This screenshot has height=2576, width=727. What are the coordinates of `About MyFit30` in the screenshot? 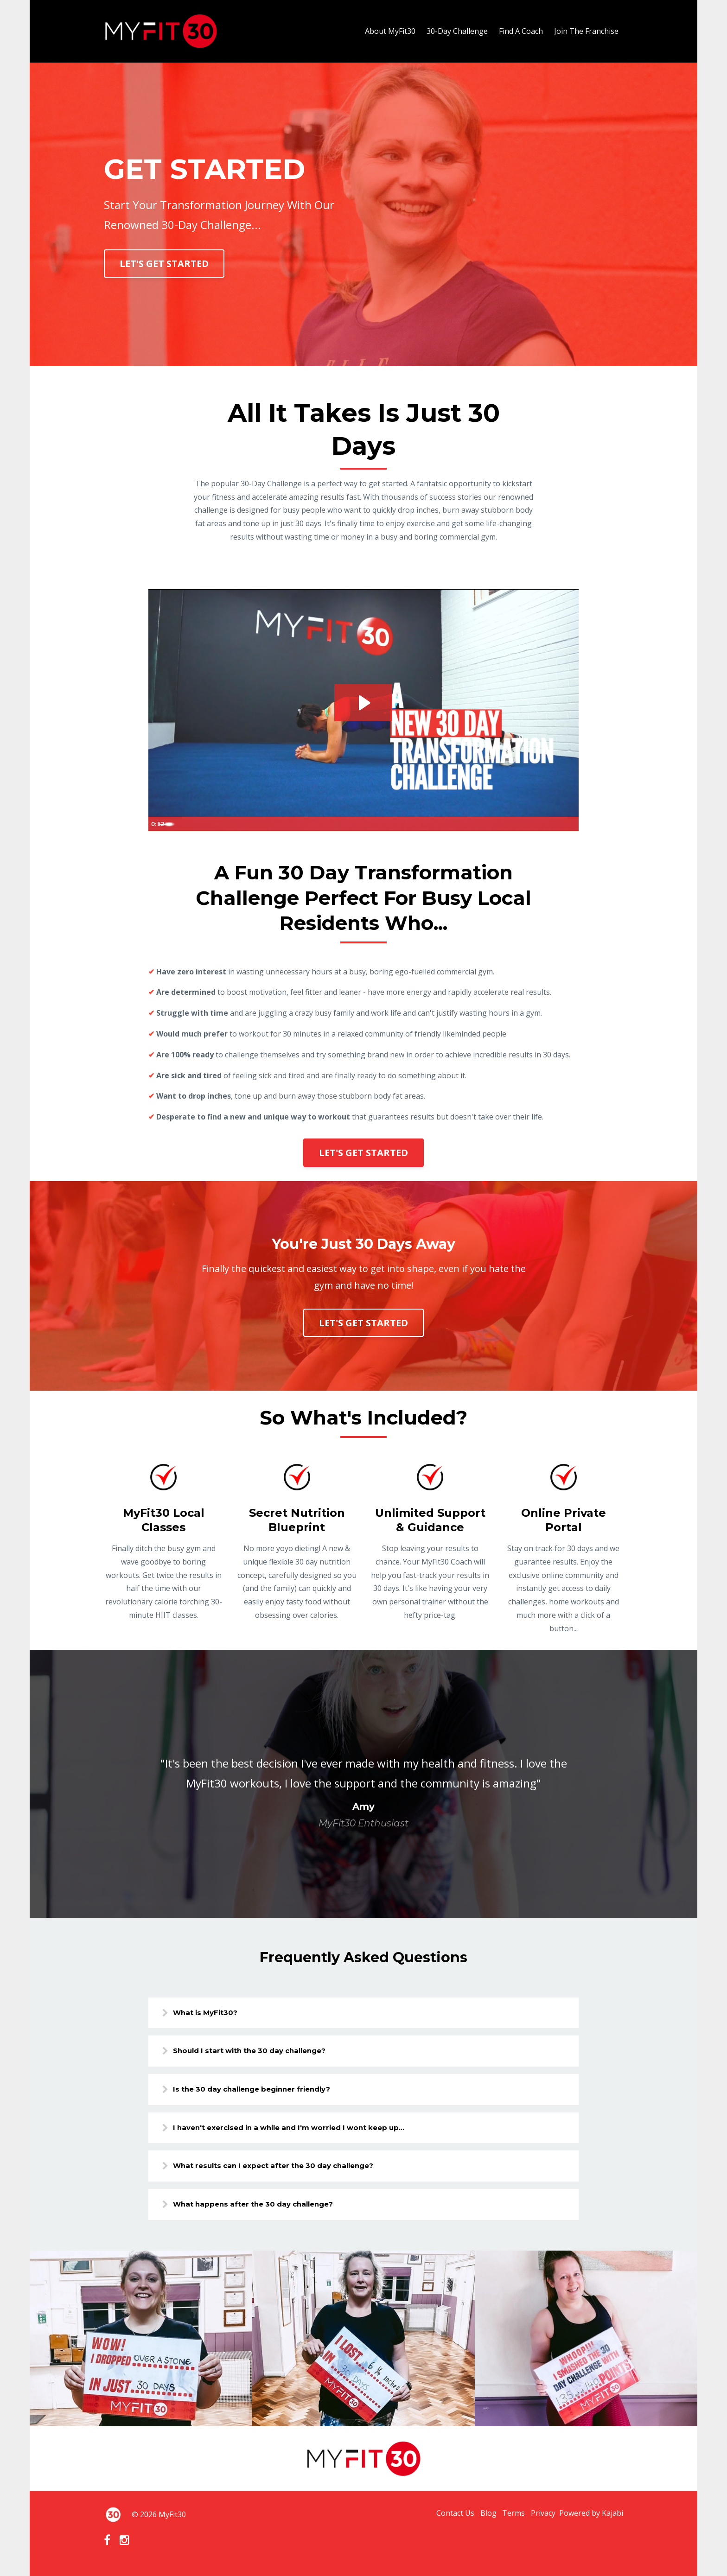 It's located at (390, 31).